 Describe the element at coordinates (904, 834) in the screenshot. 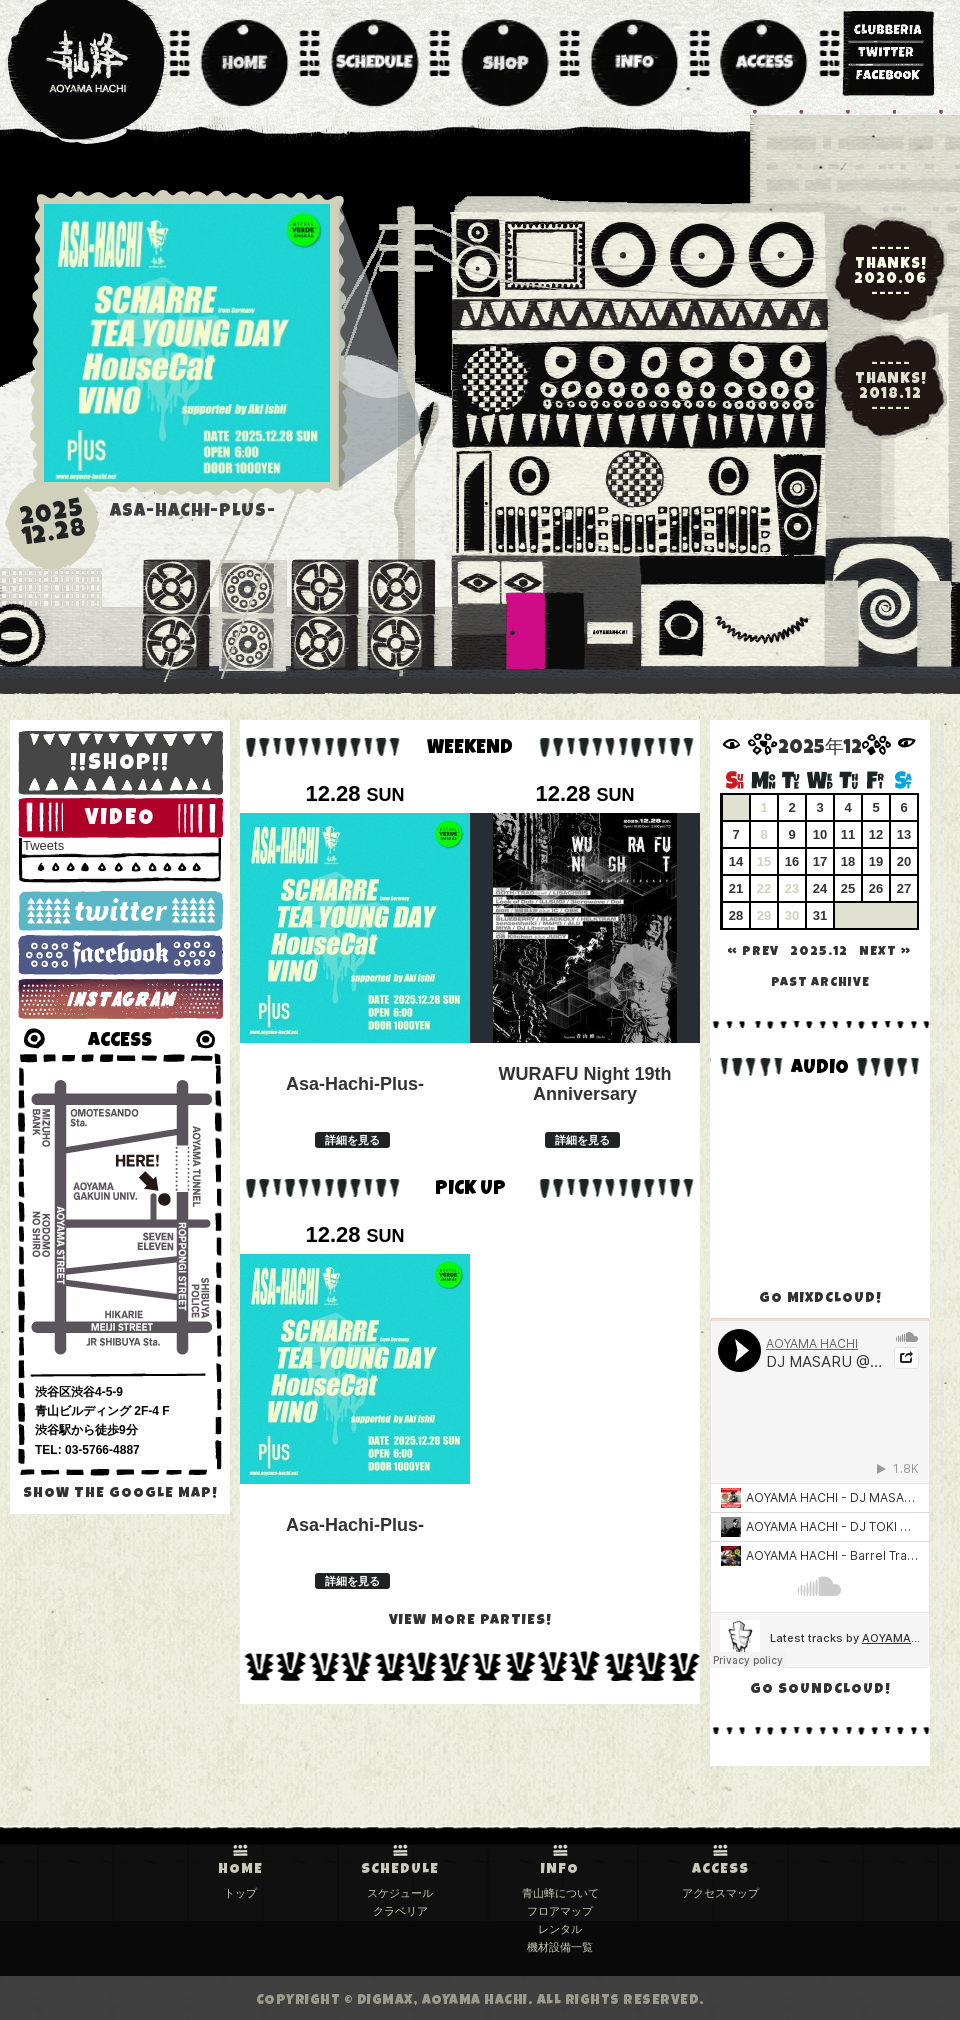

I see `13` at that location.